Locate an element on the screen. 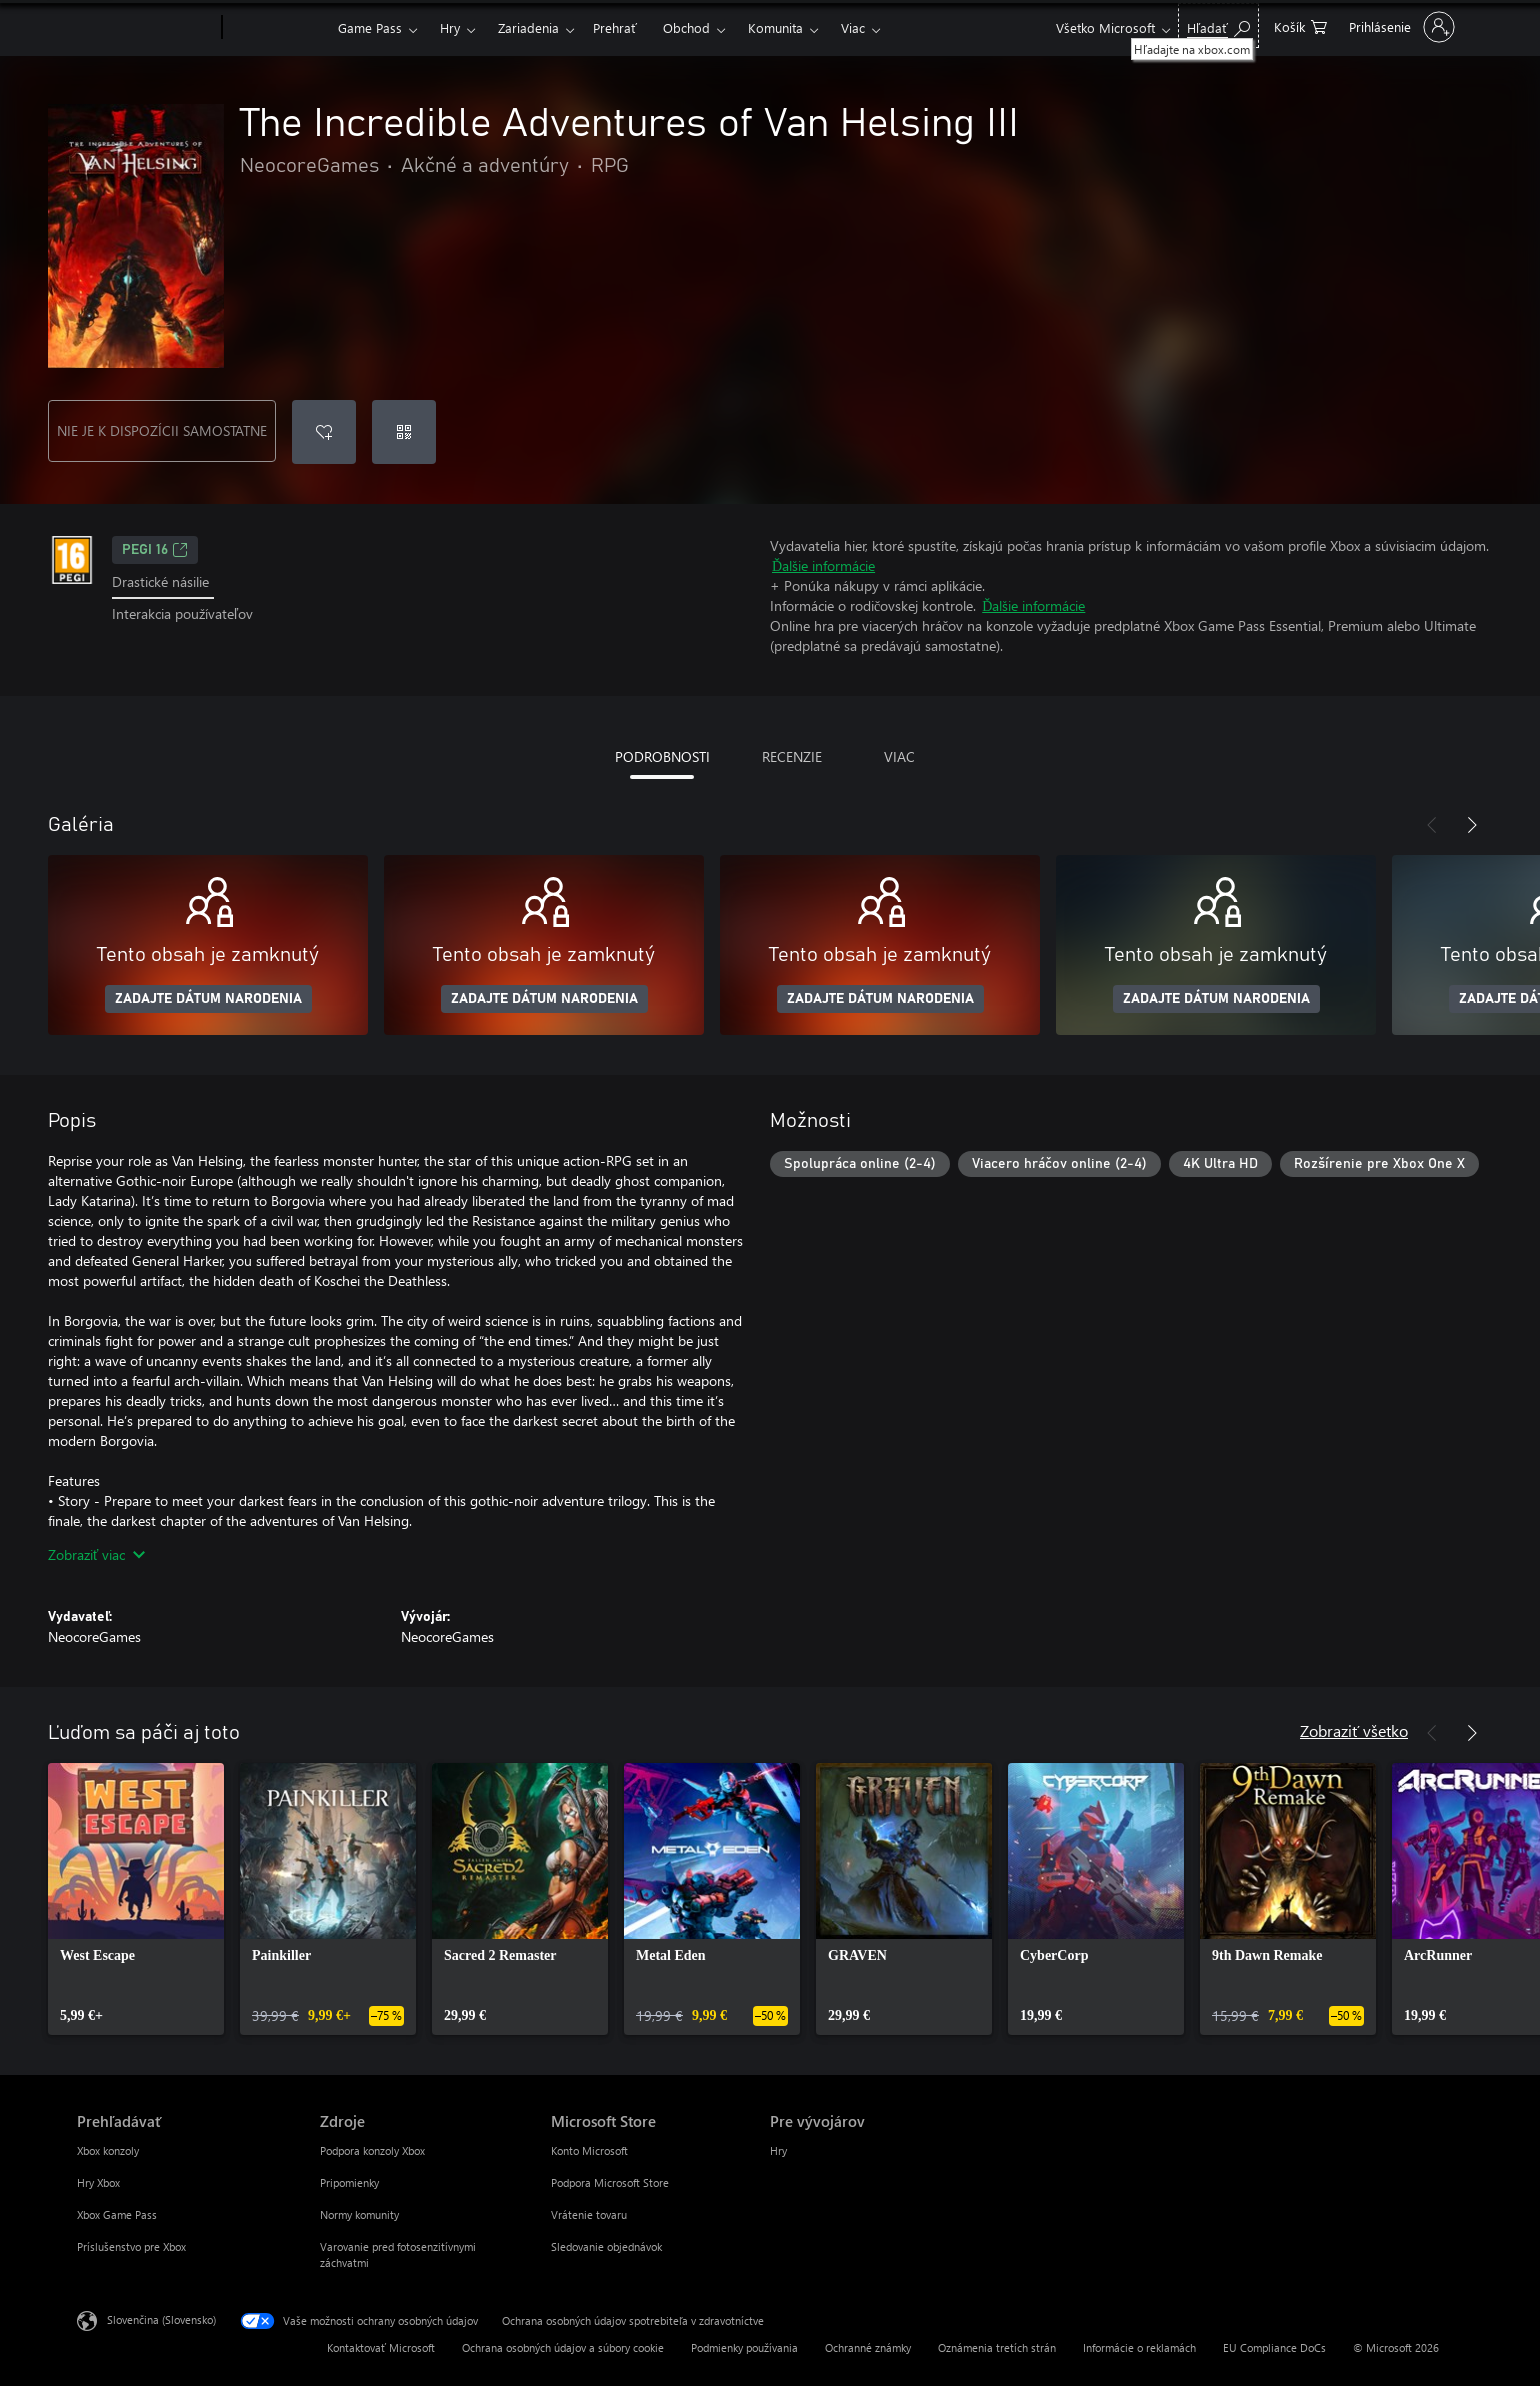 This screenshot has width=1540, height=2386. RECENZIE [tab] is located at coordinates (792, 756).